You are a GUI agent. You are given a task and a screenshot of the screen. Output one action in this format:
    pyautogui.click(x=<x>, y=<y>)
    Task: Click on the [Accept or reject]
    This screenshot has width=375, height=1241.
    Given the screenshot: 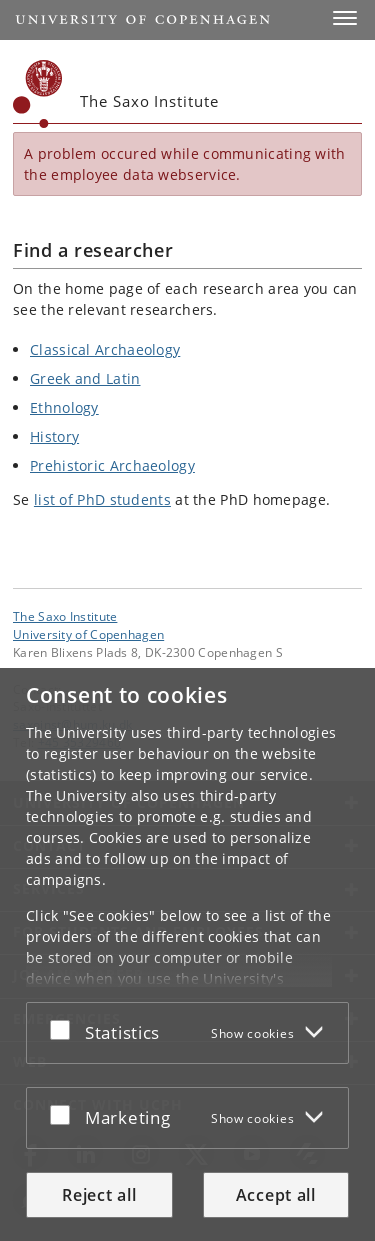 What is the action you would take?
    pyautogui.click(x=65, y=1029)
    